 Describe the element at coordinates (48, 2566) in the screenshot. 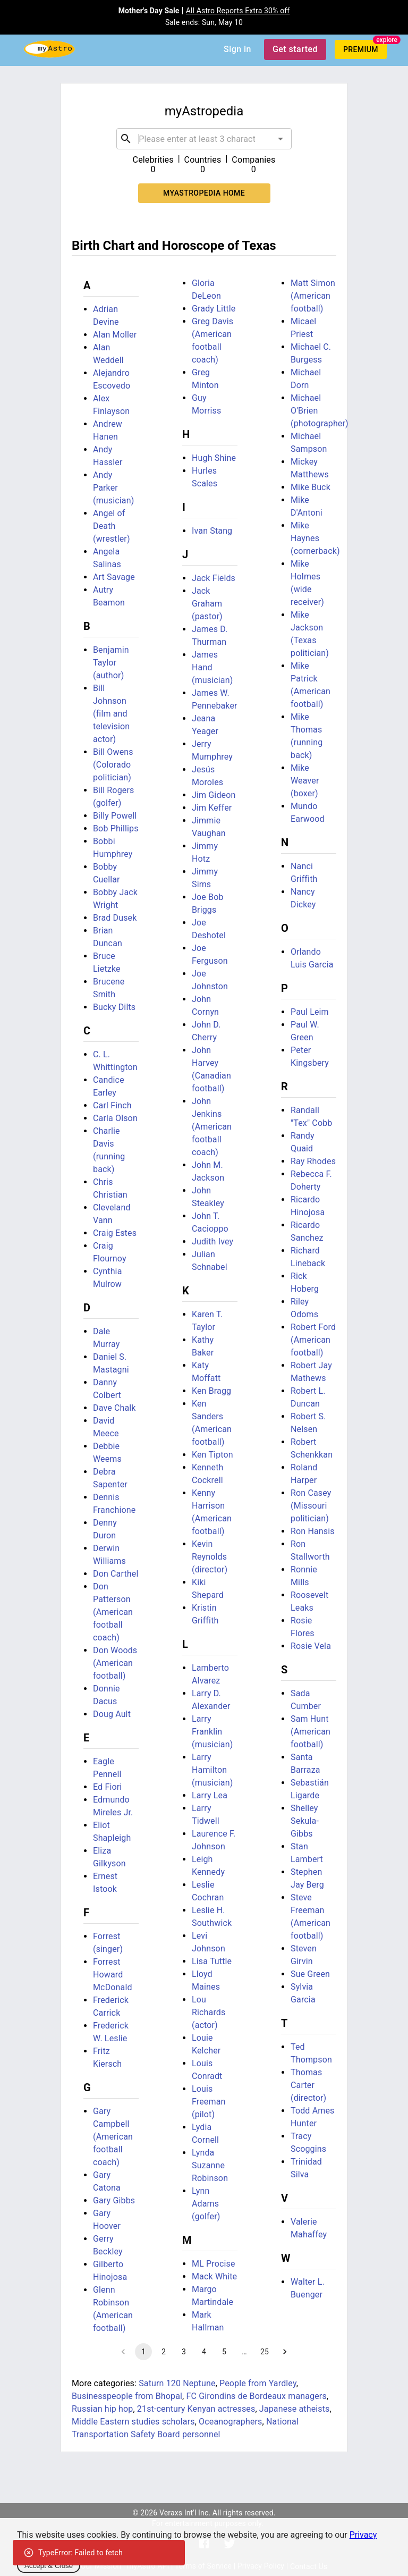

I see `Accept & Close` at that location.